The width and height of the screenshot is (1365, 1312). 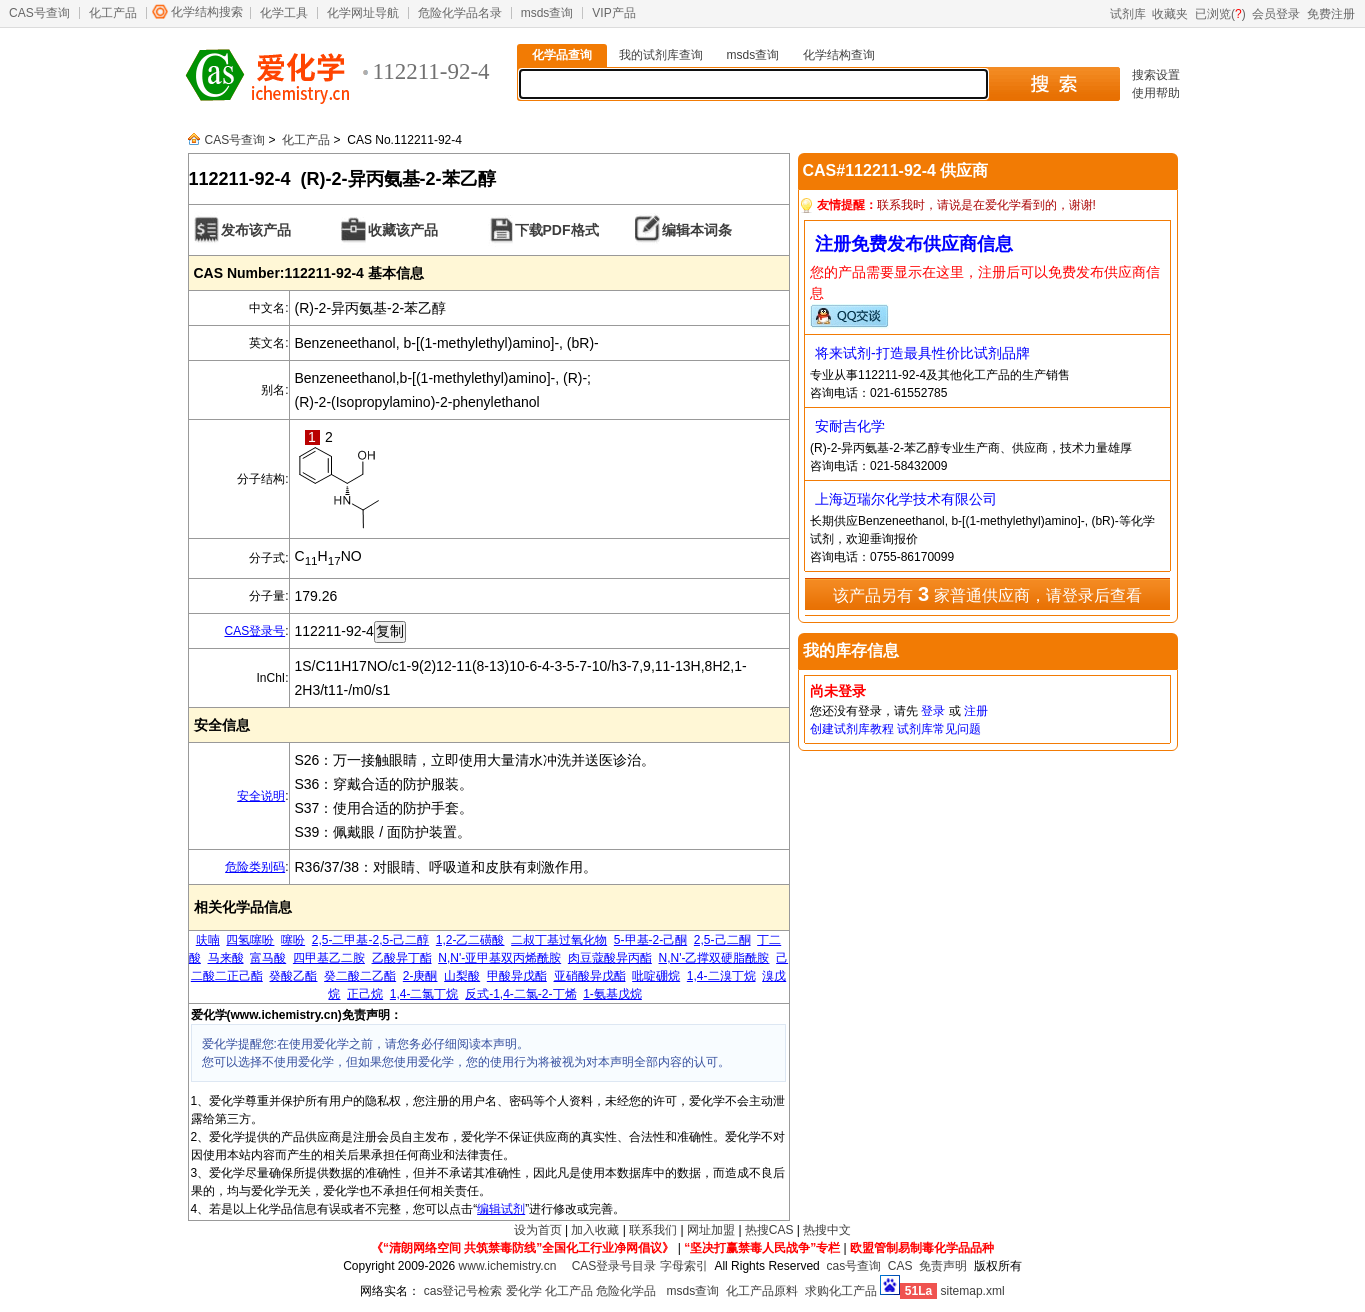 I want to click on 化学结构查询, so click(x=839, y=55).